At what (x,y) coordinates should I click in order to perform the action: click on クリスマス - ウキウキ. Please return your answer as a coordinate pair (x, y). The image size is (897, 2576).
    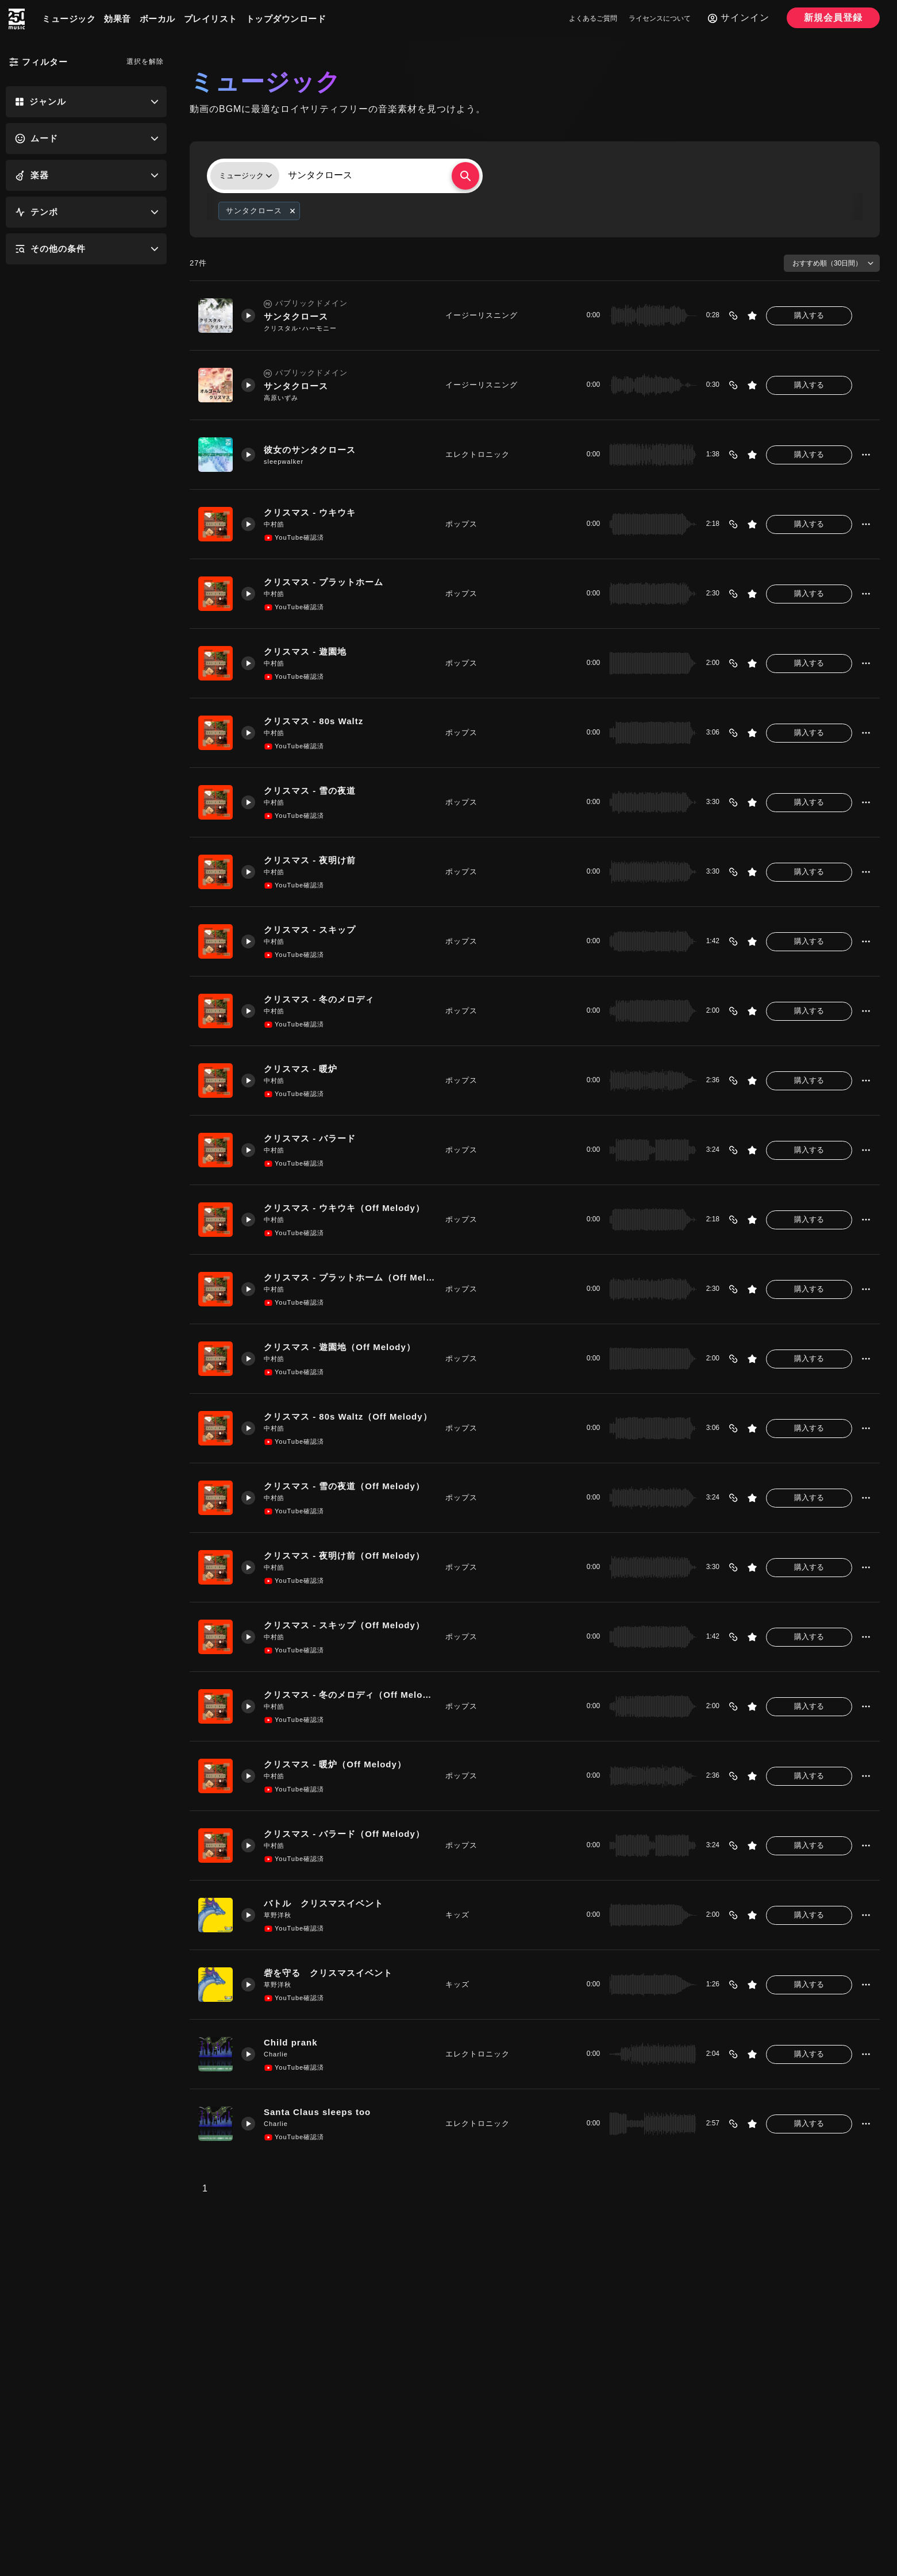
    Looking at the image, I should click on (310, 512).